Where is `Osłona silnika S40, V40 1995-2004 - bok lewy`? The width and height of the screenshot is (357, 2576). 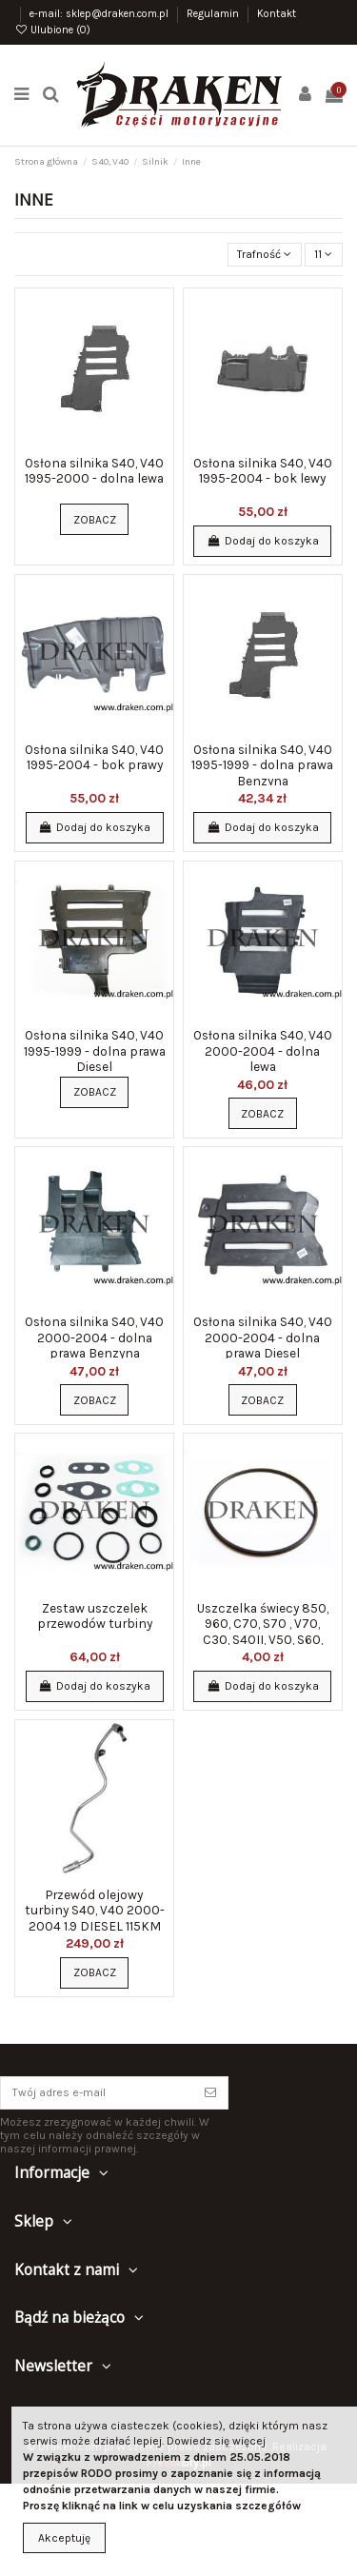
Osłona silnika S40, V40 1995-2004 - bok lewy is located at coordinates (262, 470).